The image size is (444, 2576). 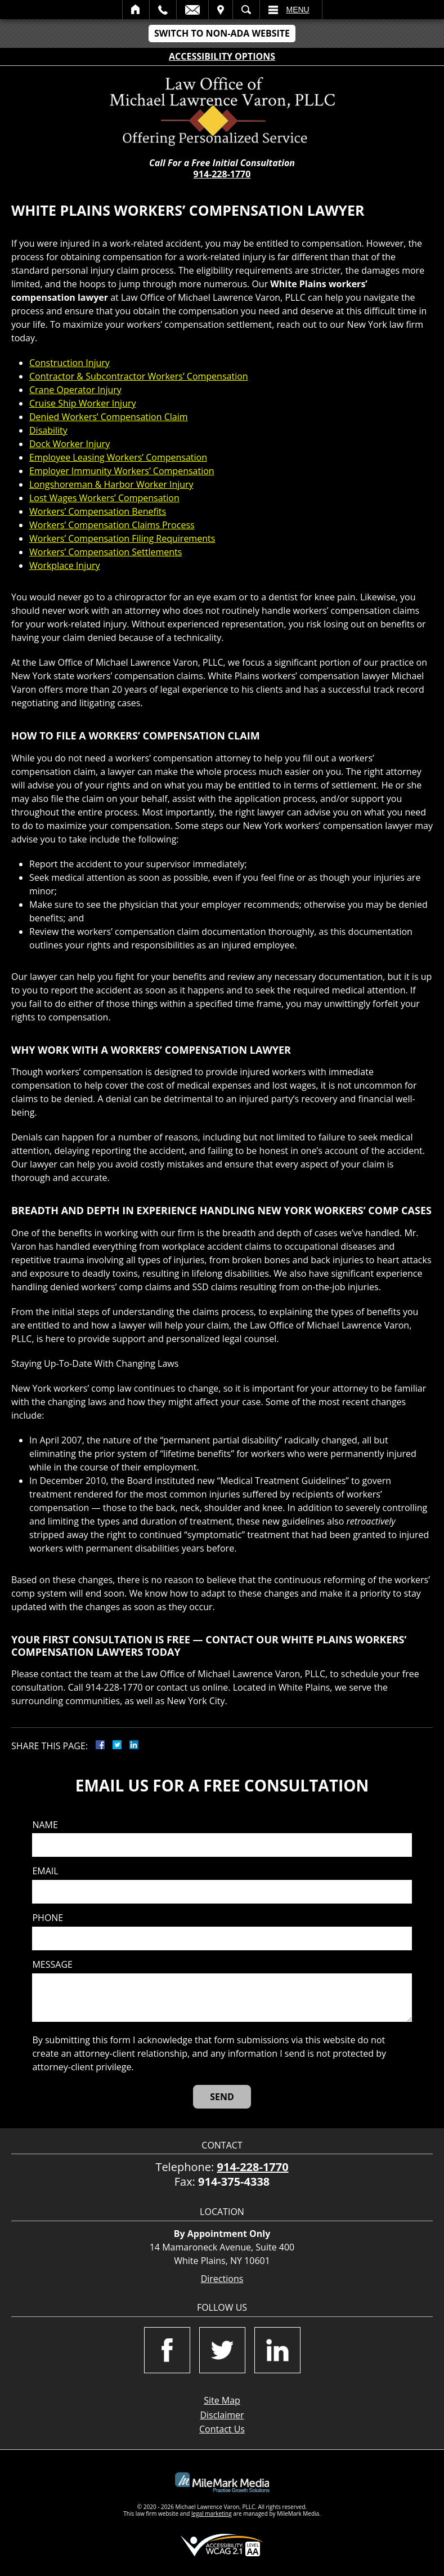 I want to click on Cruise Ship Worker Injury, so click(x=82, y=403).